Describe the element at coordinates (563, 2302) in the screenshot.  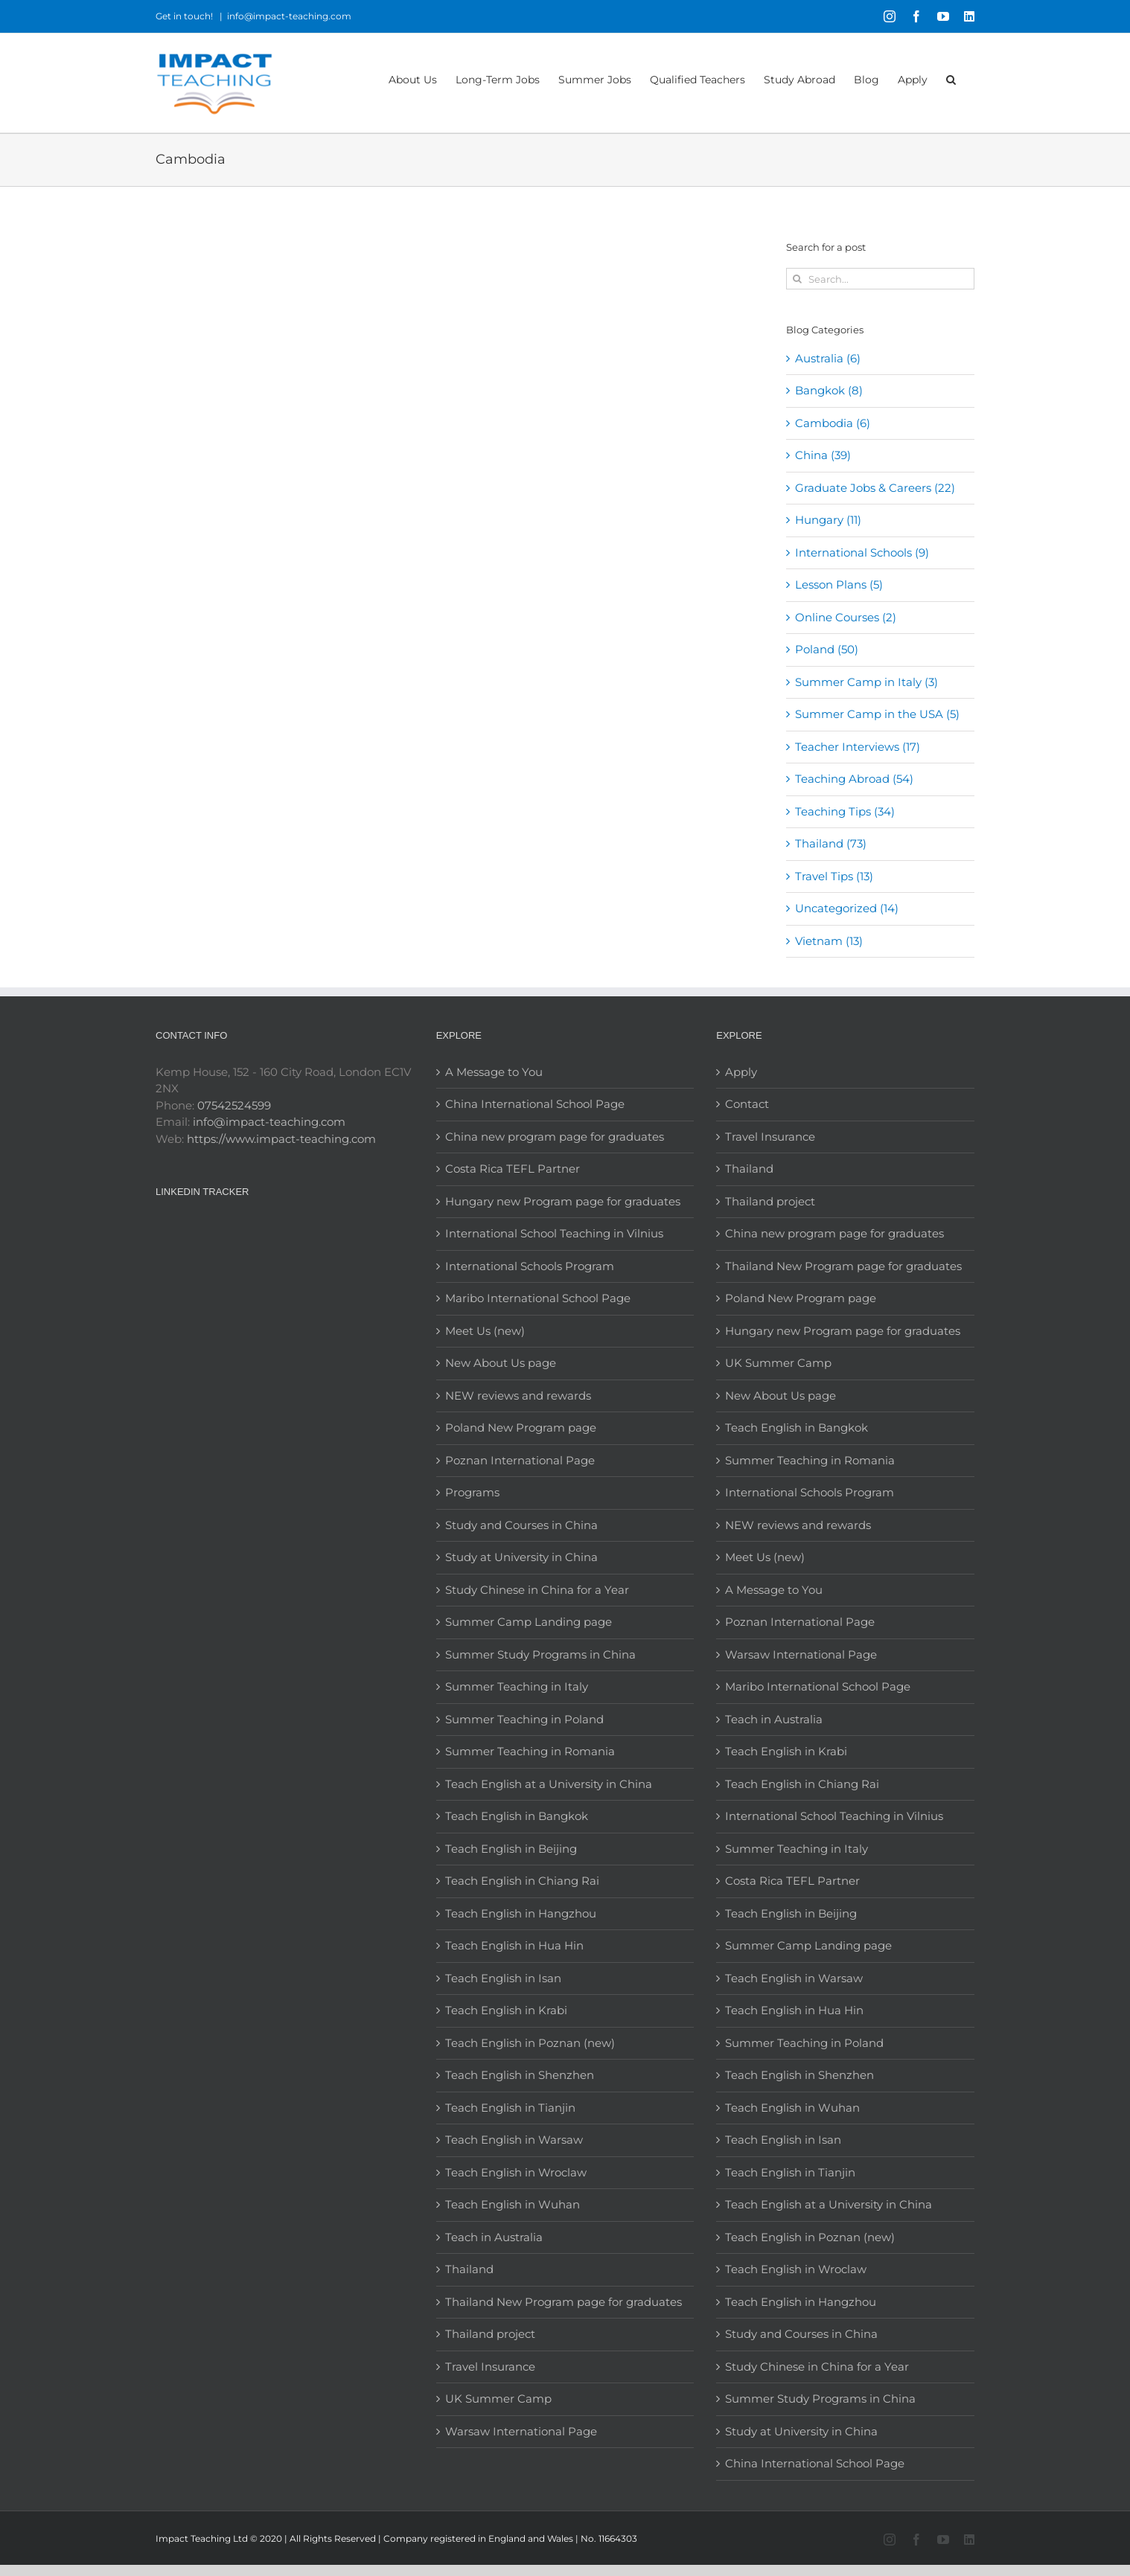
I see `Thailand New Program page for graduates` at that location.